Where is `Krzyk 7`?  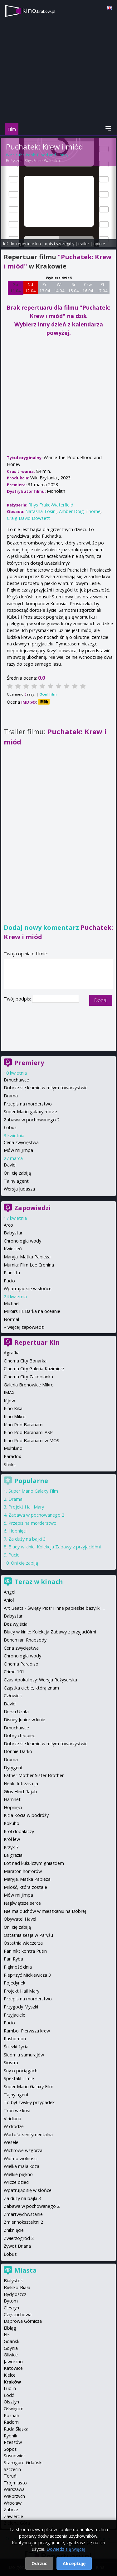
Krzyk 7 is located at coordinates (11, 1847).